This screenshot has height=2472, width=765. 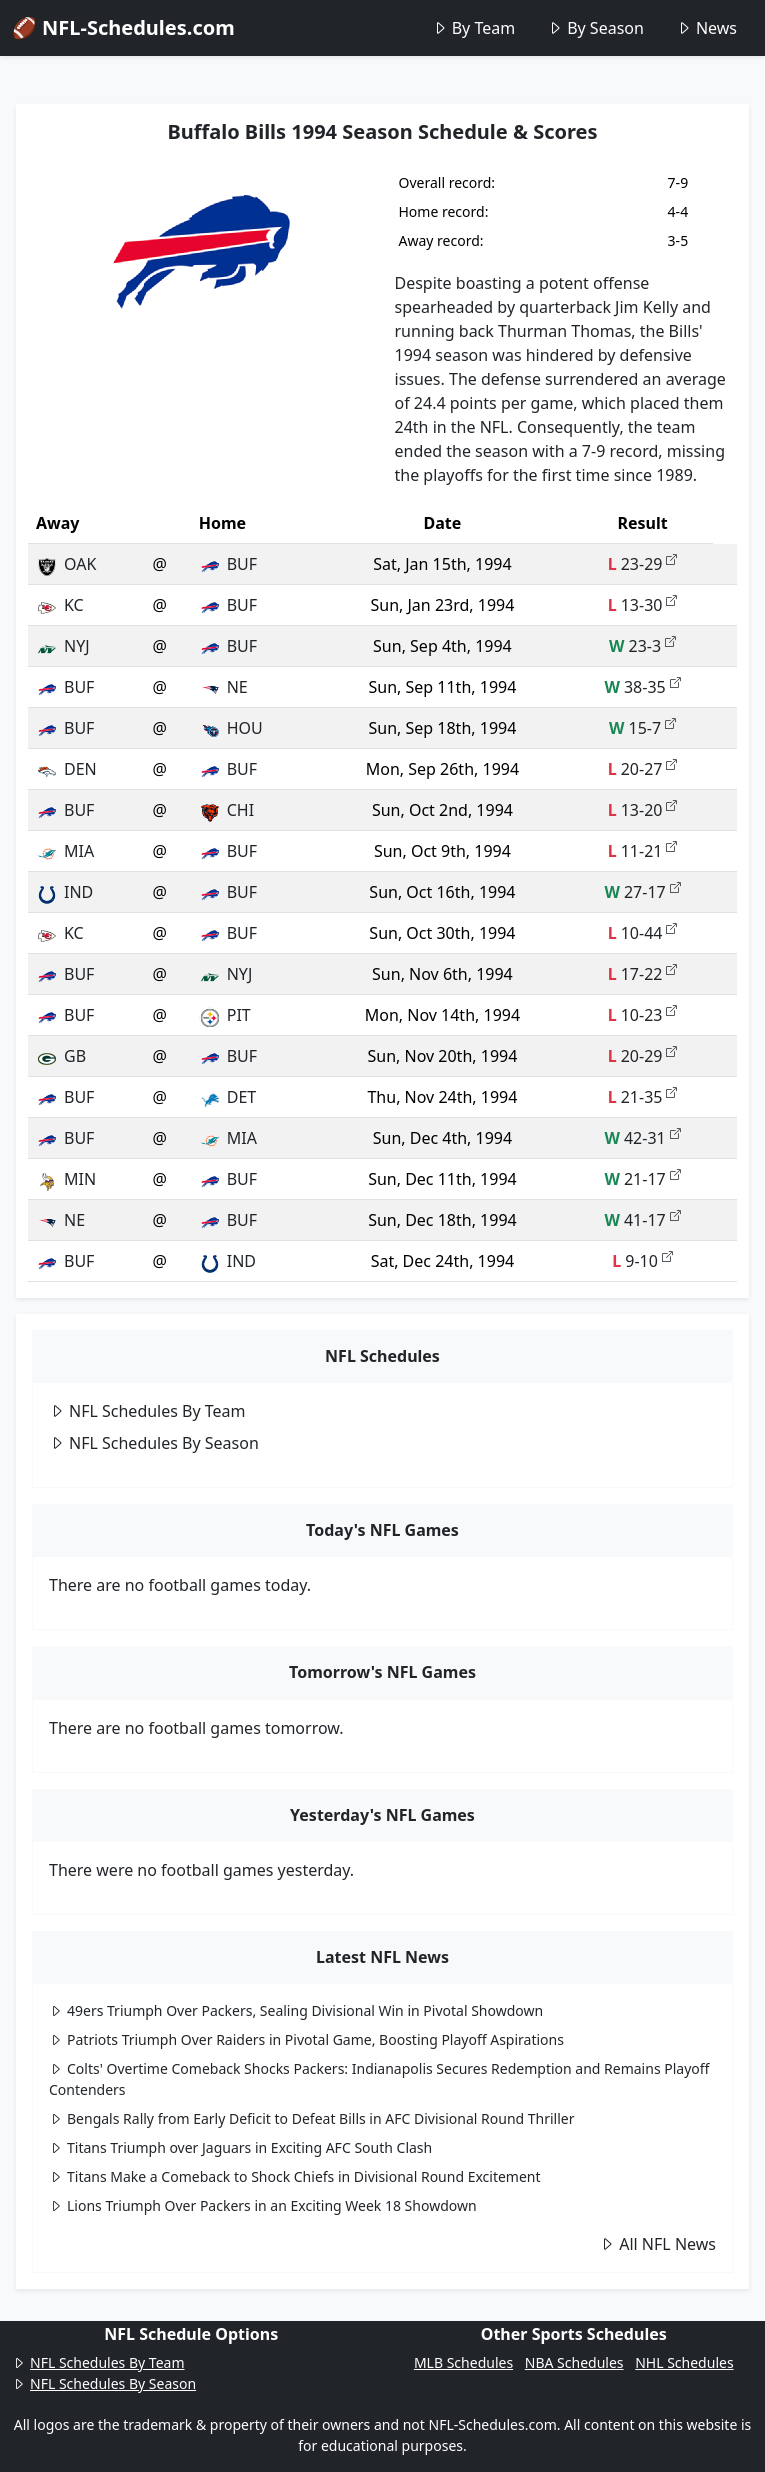 What do you see at coordinates (643, 933) in the screenshot?
I see `10-44` at bounding box center [643, 933].